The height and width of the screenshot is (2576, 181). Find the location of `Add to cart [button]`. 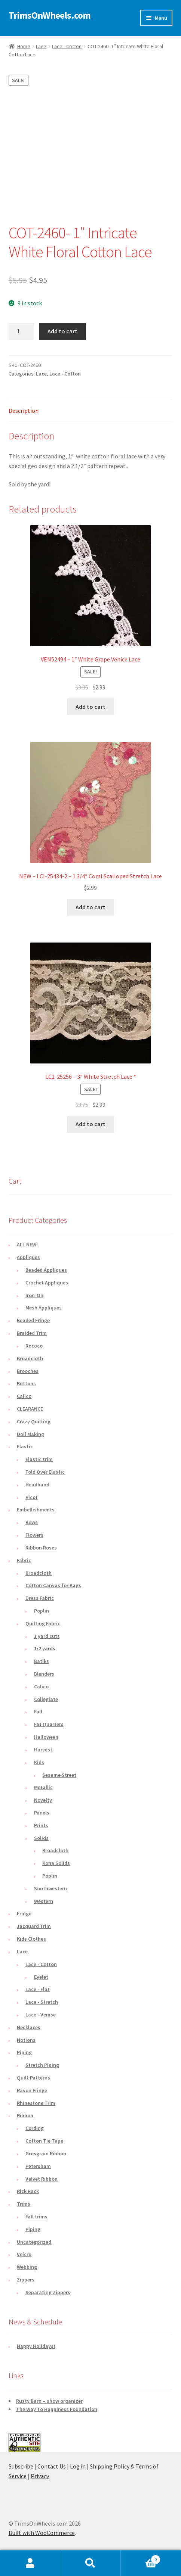

Add to cart [button] is located at coordinates (90, 706).